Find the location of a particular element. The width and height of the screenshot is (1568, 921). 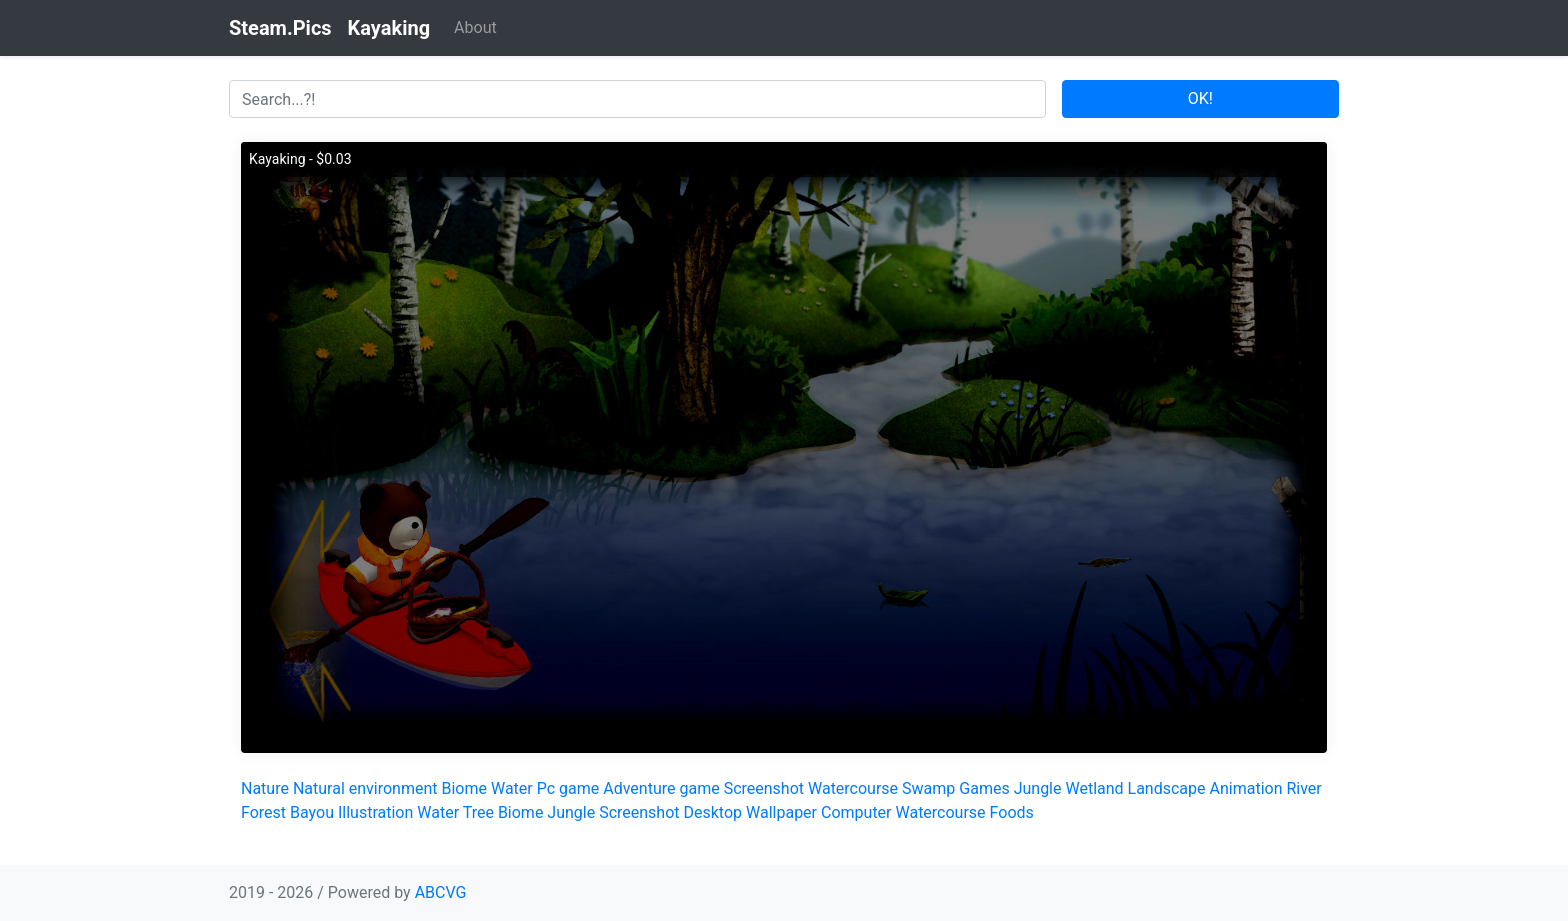

Jungle is located at coordinates (1038, 788).